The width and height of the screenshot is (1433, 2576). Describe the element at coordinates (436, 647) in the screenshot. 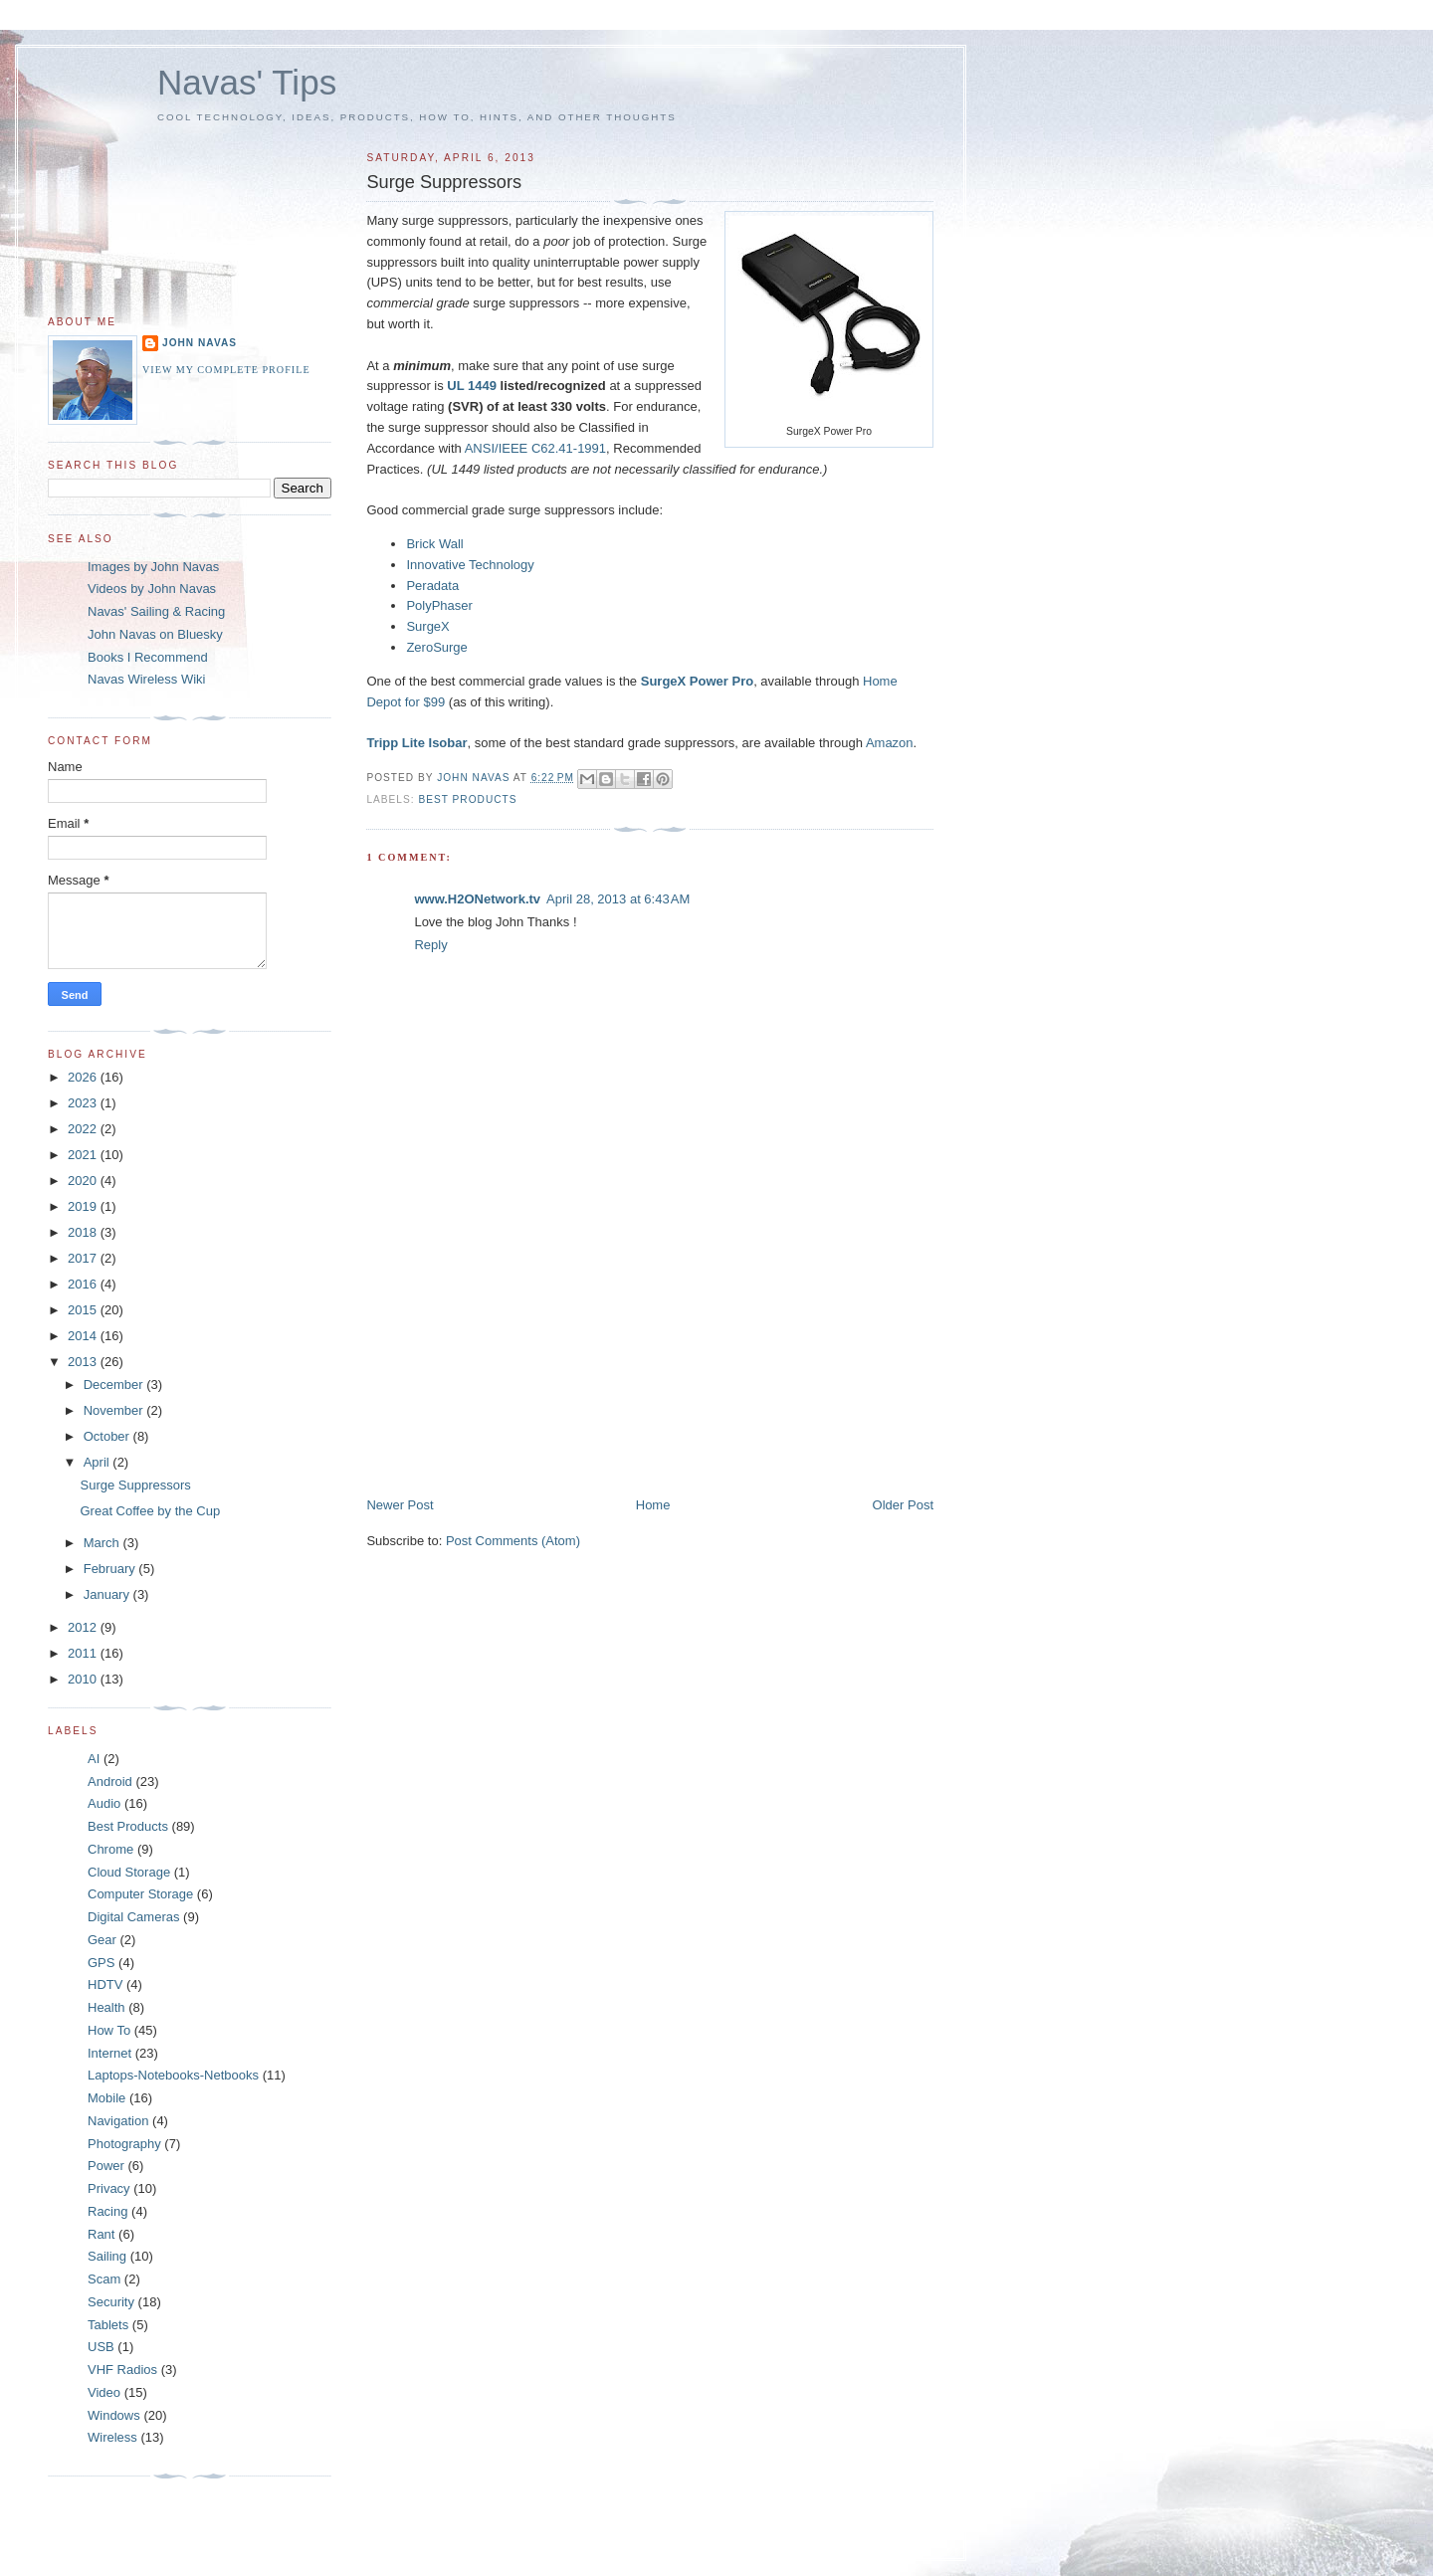

I see `ZeroSurge` at that location.